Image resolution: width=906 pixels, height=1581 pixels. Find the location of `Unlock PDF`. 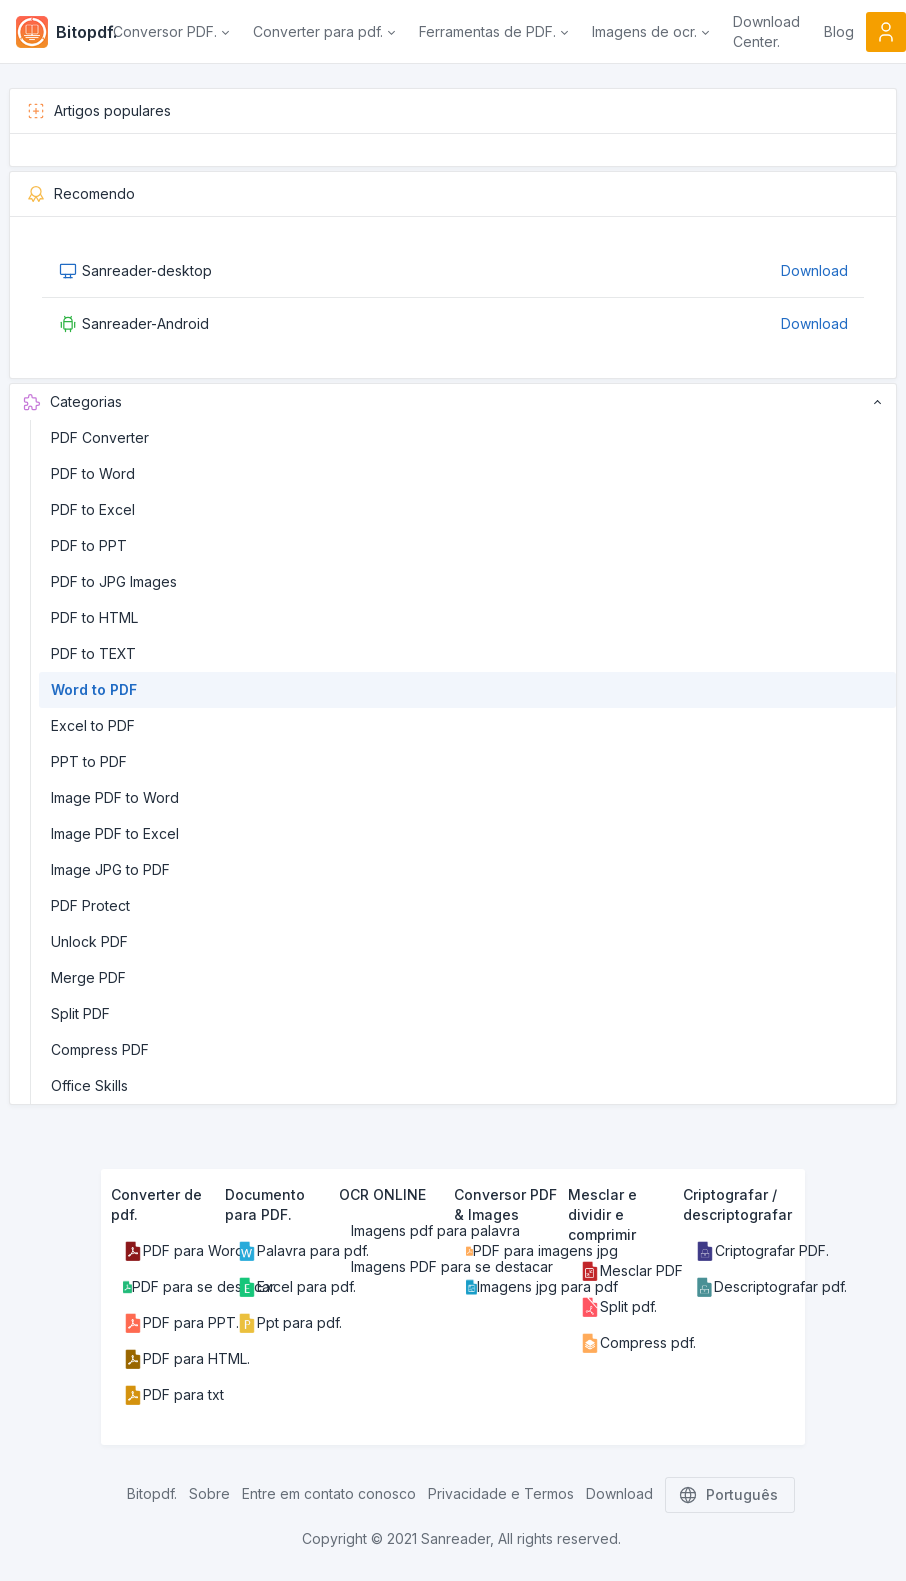

Unlock PDF is located at coordinates (89, 941).